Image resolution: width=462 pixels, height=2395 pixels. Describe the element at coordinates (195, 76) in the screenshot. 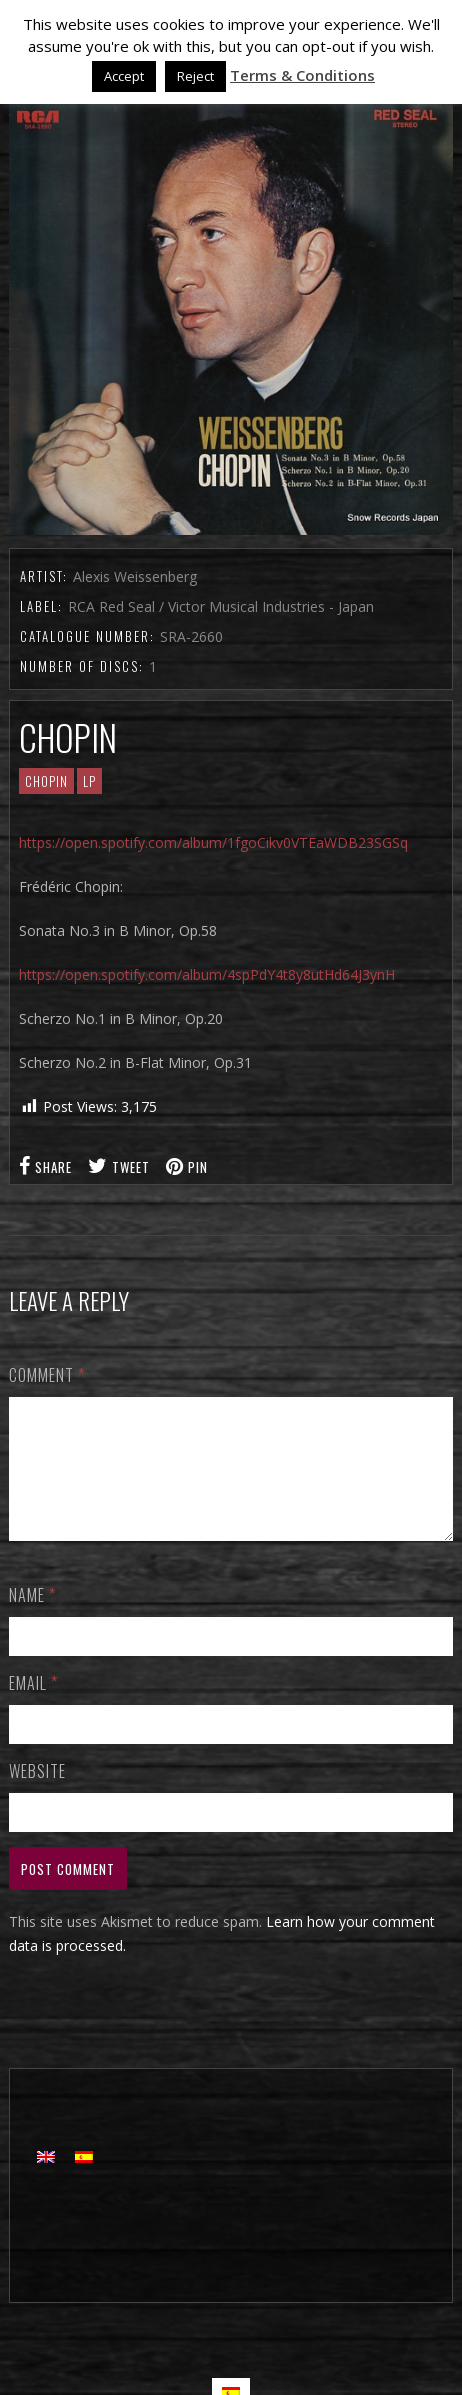

I see `Reject [button]` at that location.